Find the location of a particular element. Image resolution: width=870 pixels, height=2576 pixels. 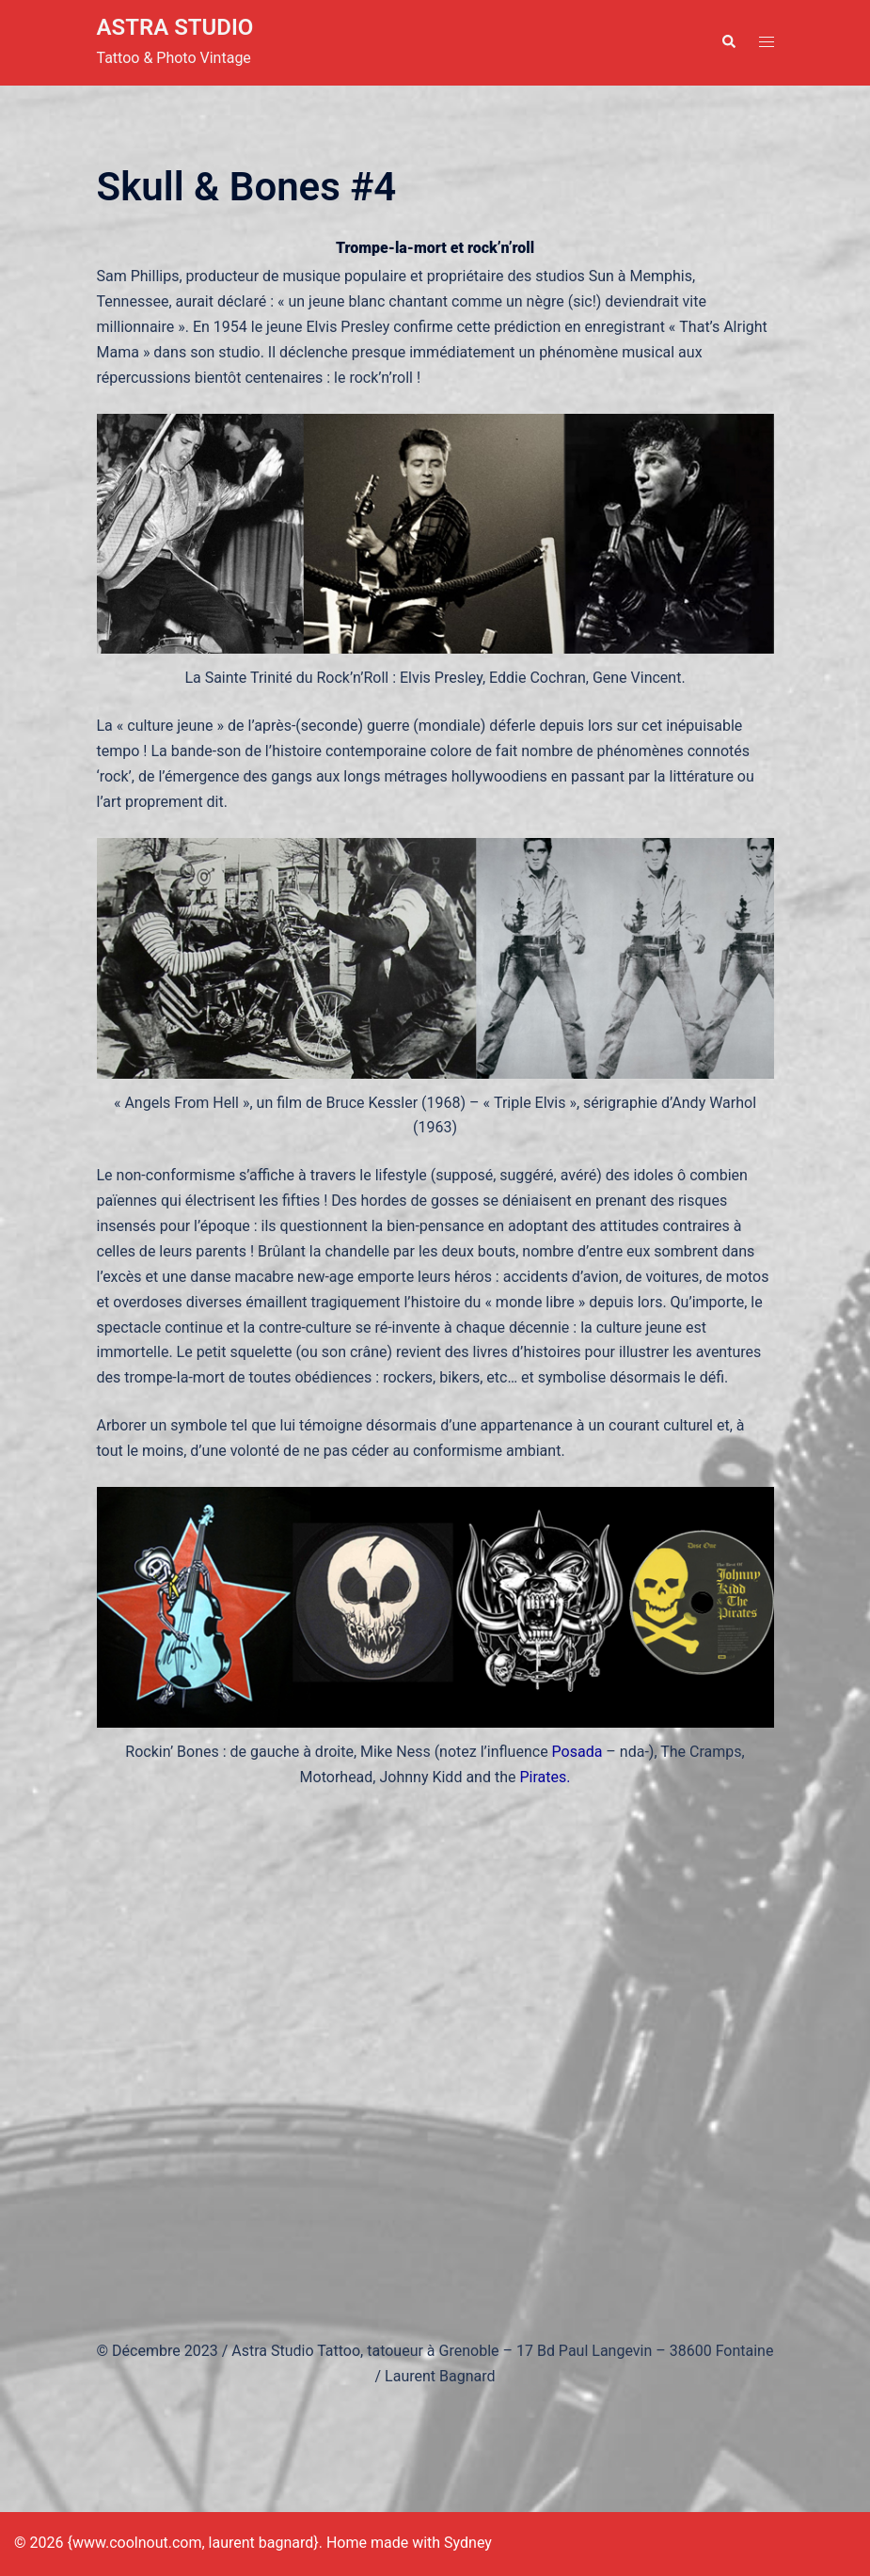

ASTRA STUDIO is located at coordinates (175, 27).